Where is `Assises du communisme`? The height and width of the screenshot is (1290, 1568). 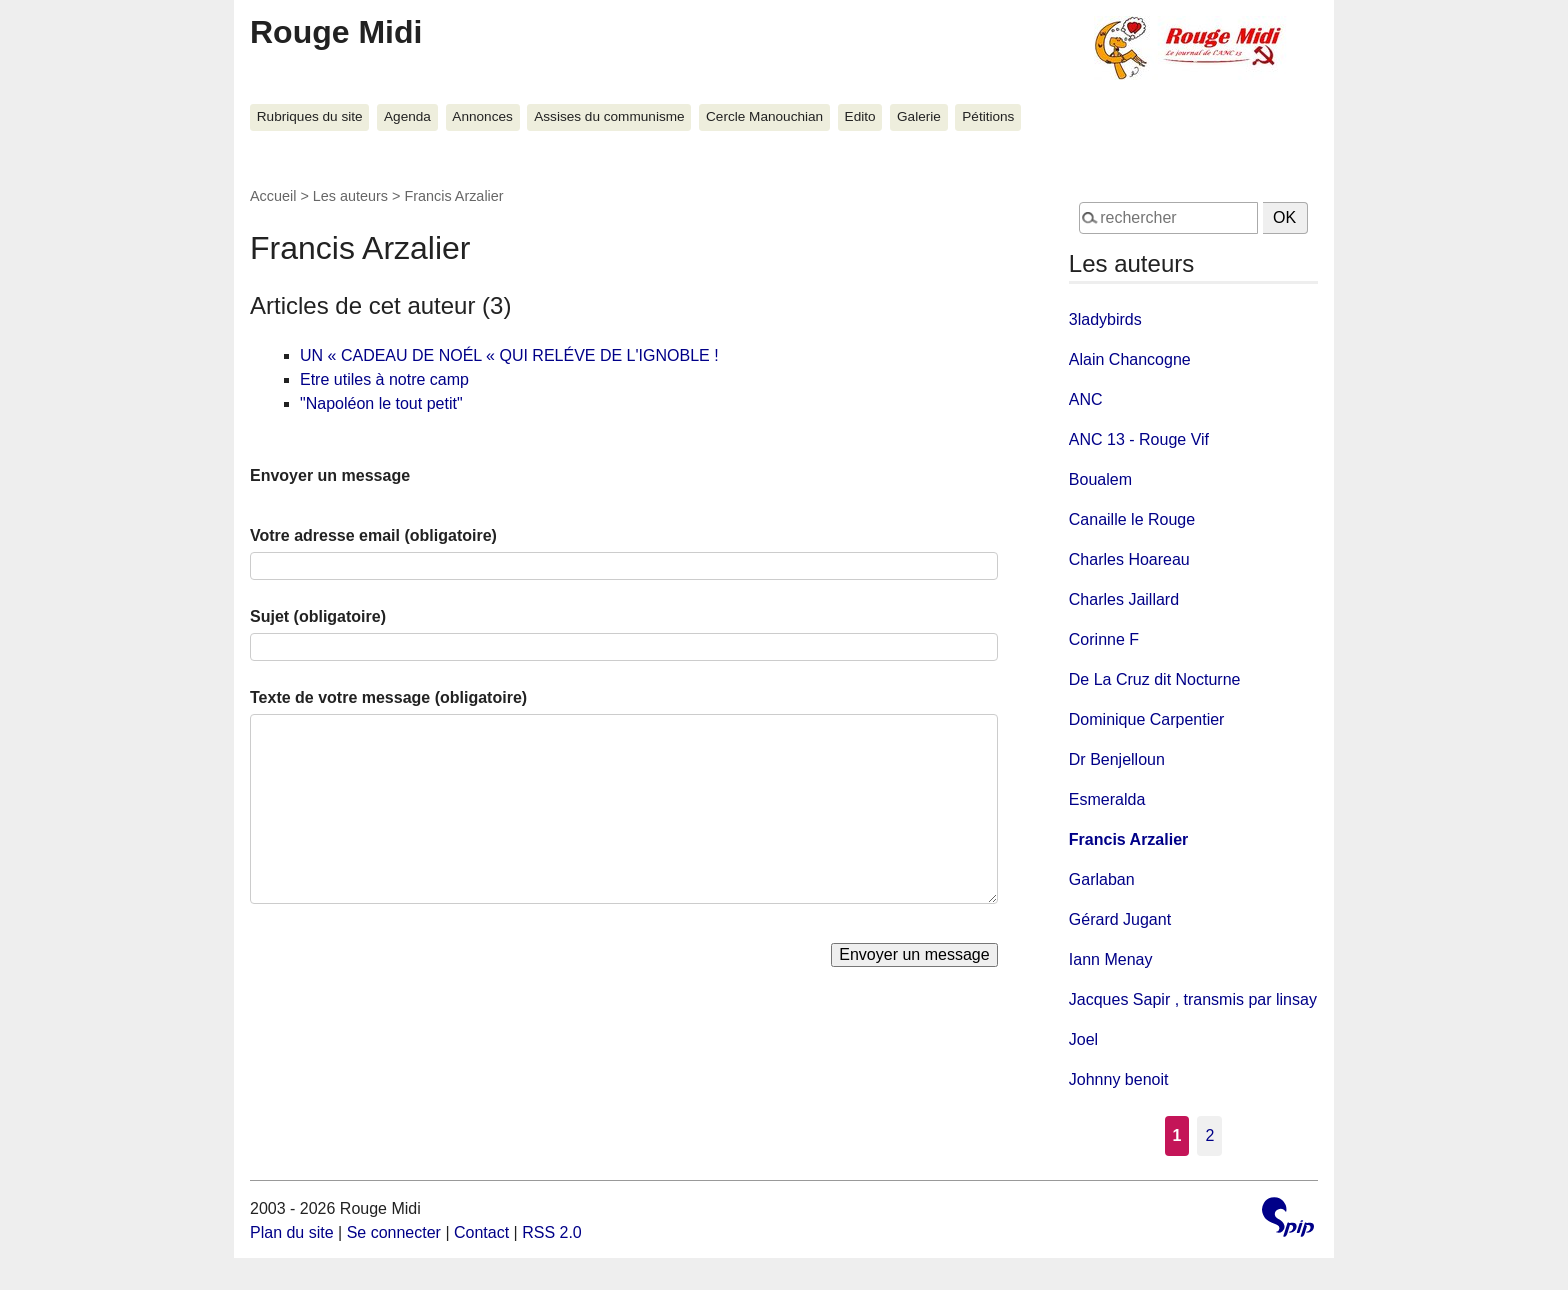 Assises du communisme is located at coordinates (609, 116).